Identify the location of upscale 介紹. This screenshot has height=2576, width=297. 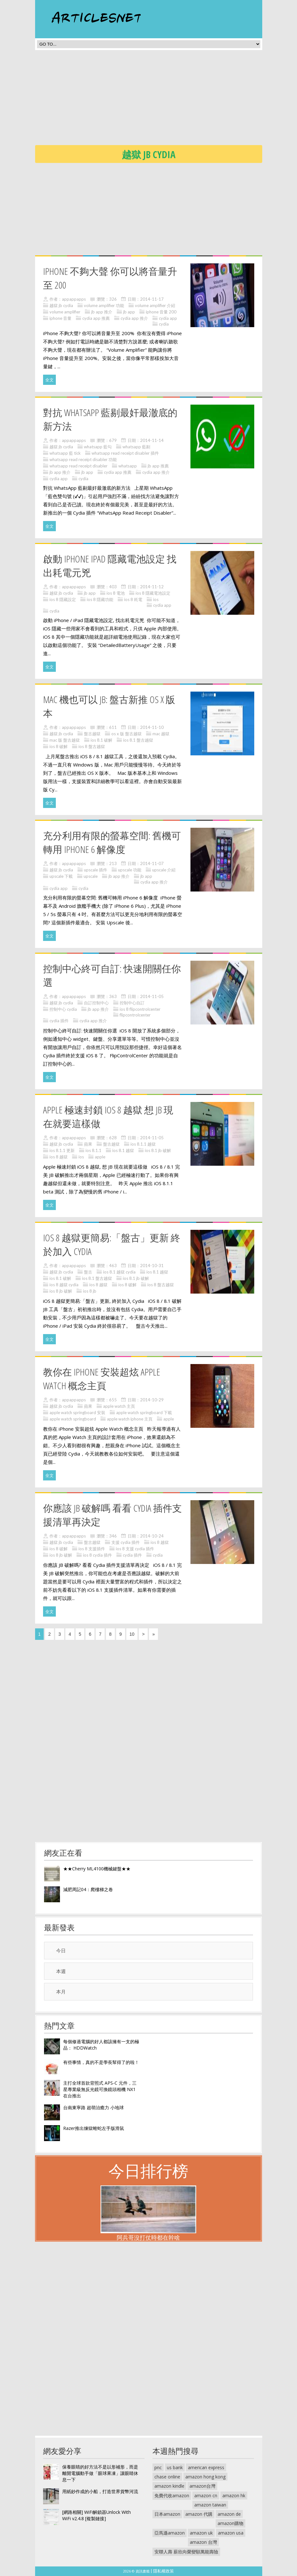
(163, 869).